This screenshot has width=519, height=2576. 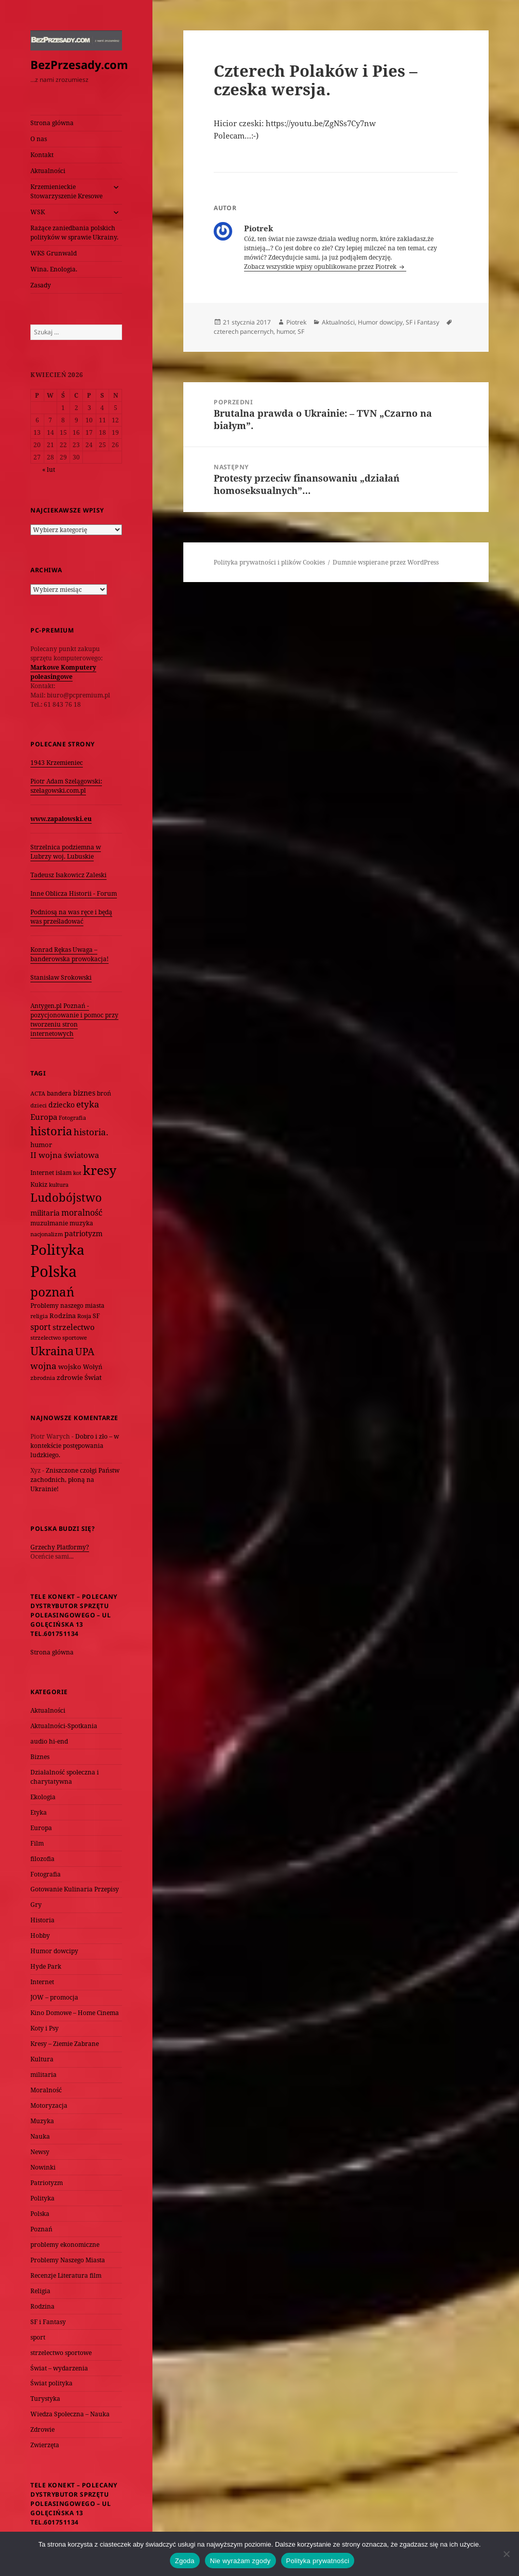 What do you see at coordinates (70, 2414) in the screenshot?
I see `Wiedza Społeczna – Nauka` at bounding box center [70, 2414].